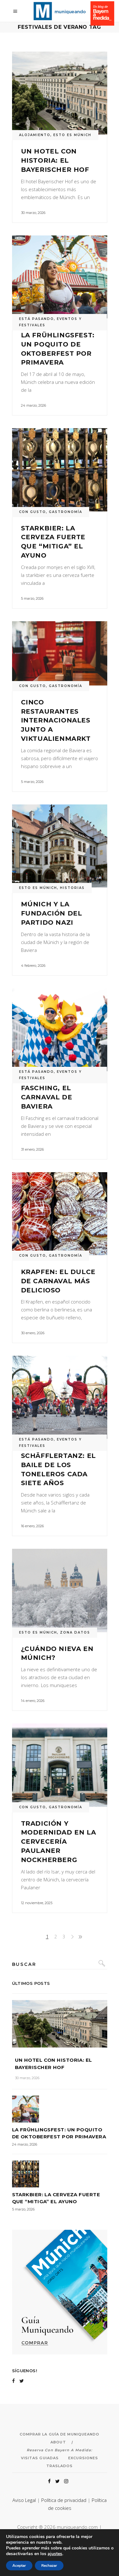 Image resolution: width=119 pixels, height=2576 pixels. I want to click on 31 enero, 2026, so click(32, 1149).